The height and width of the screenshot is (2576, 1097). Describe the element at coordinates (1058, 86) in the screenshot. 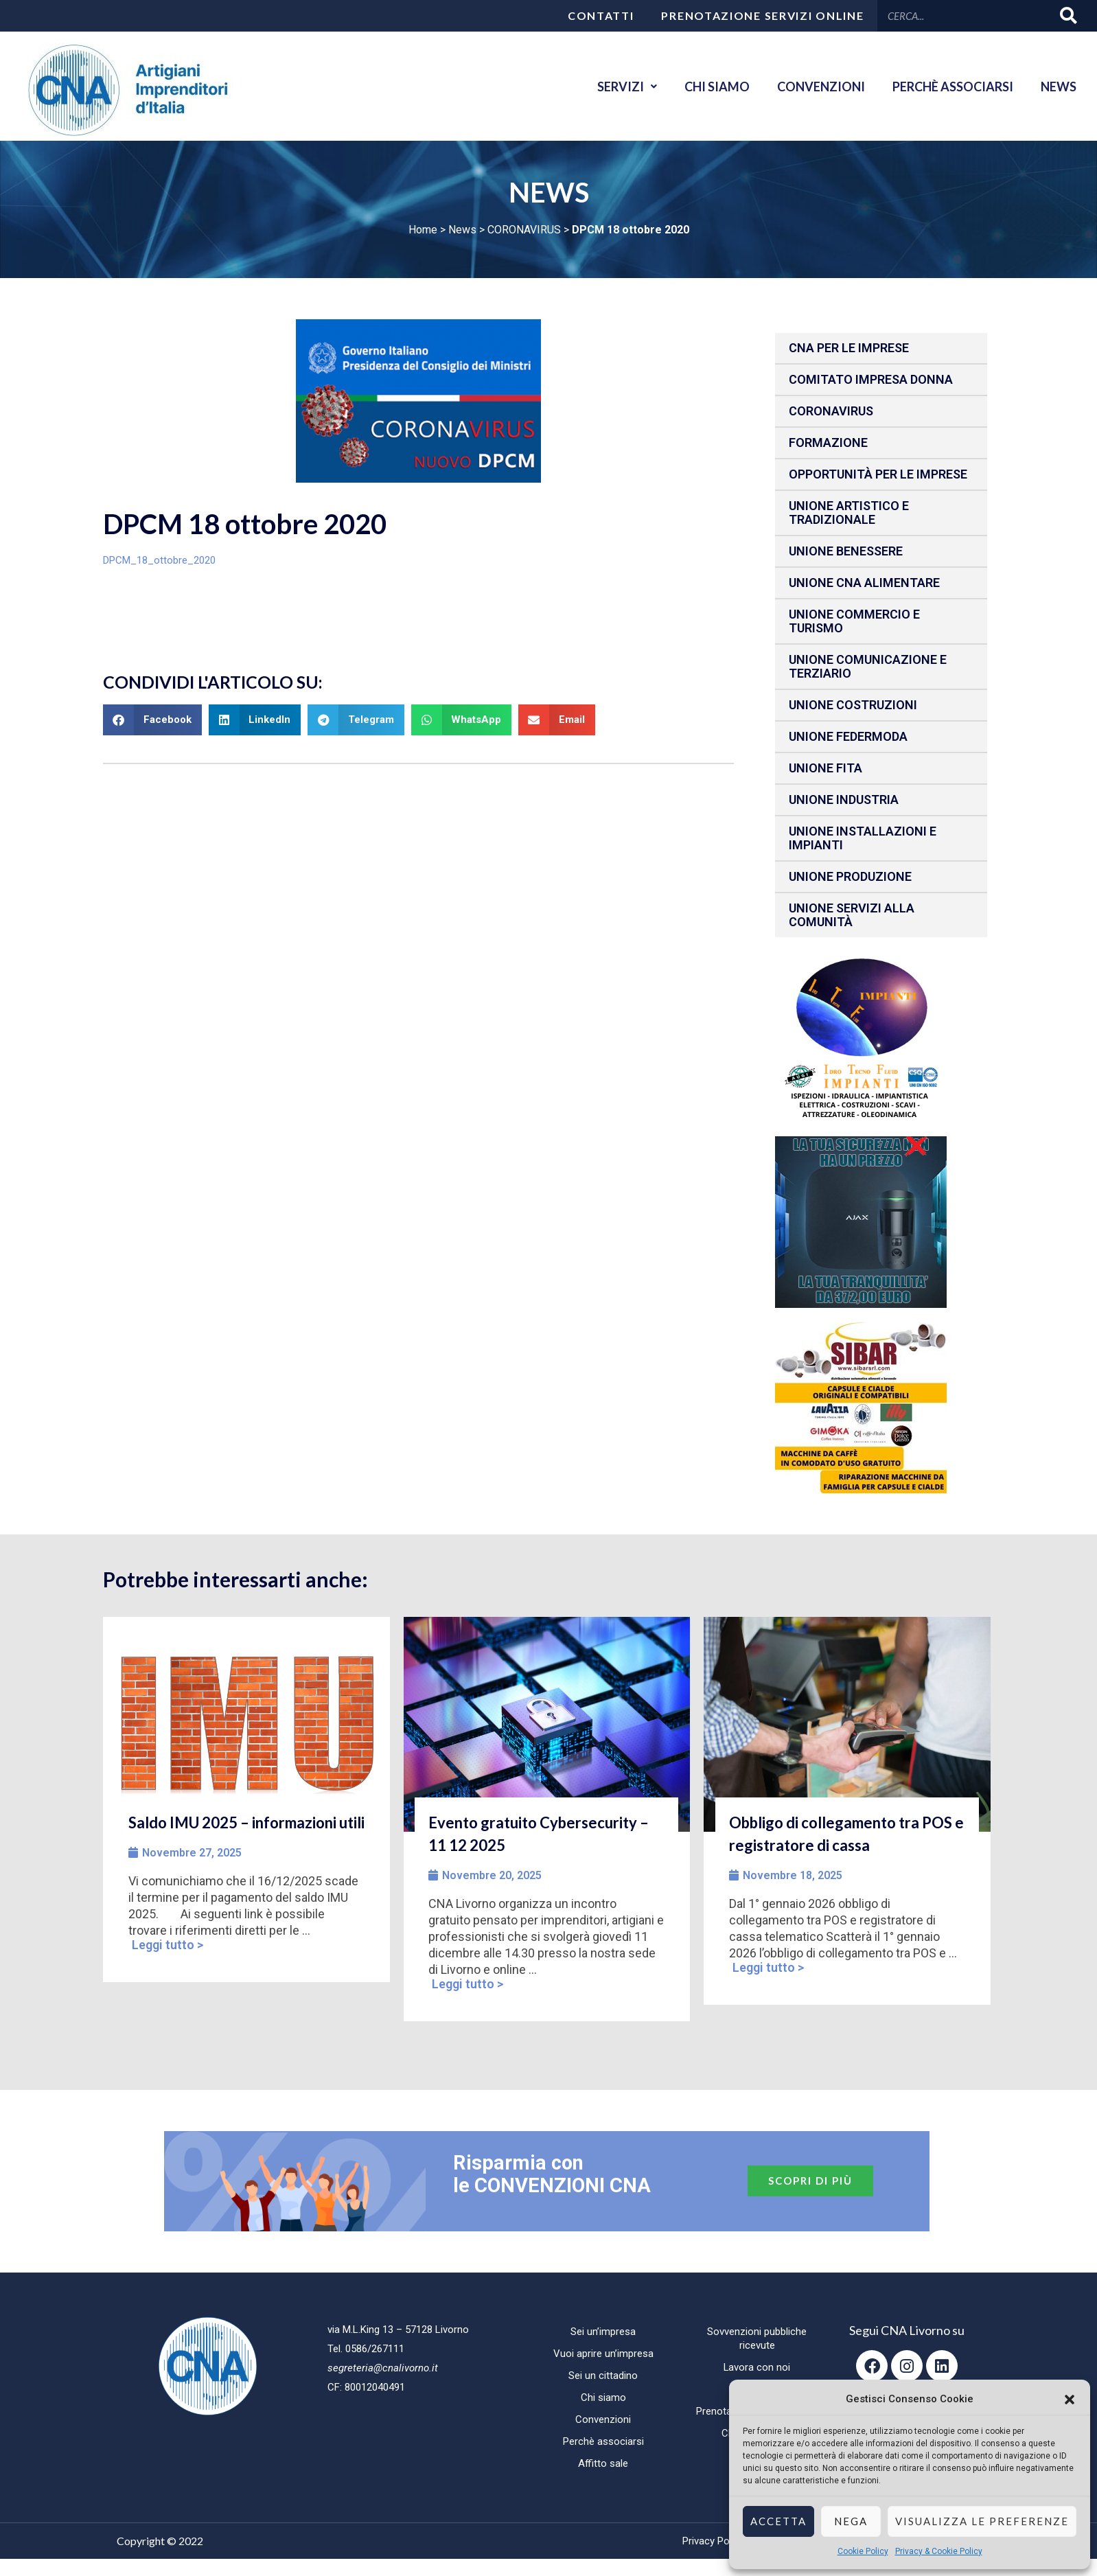

I see `News` at that location.